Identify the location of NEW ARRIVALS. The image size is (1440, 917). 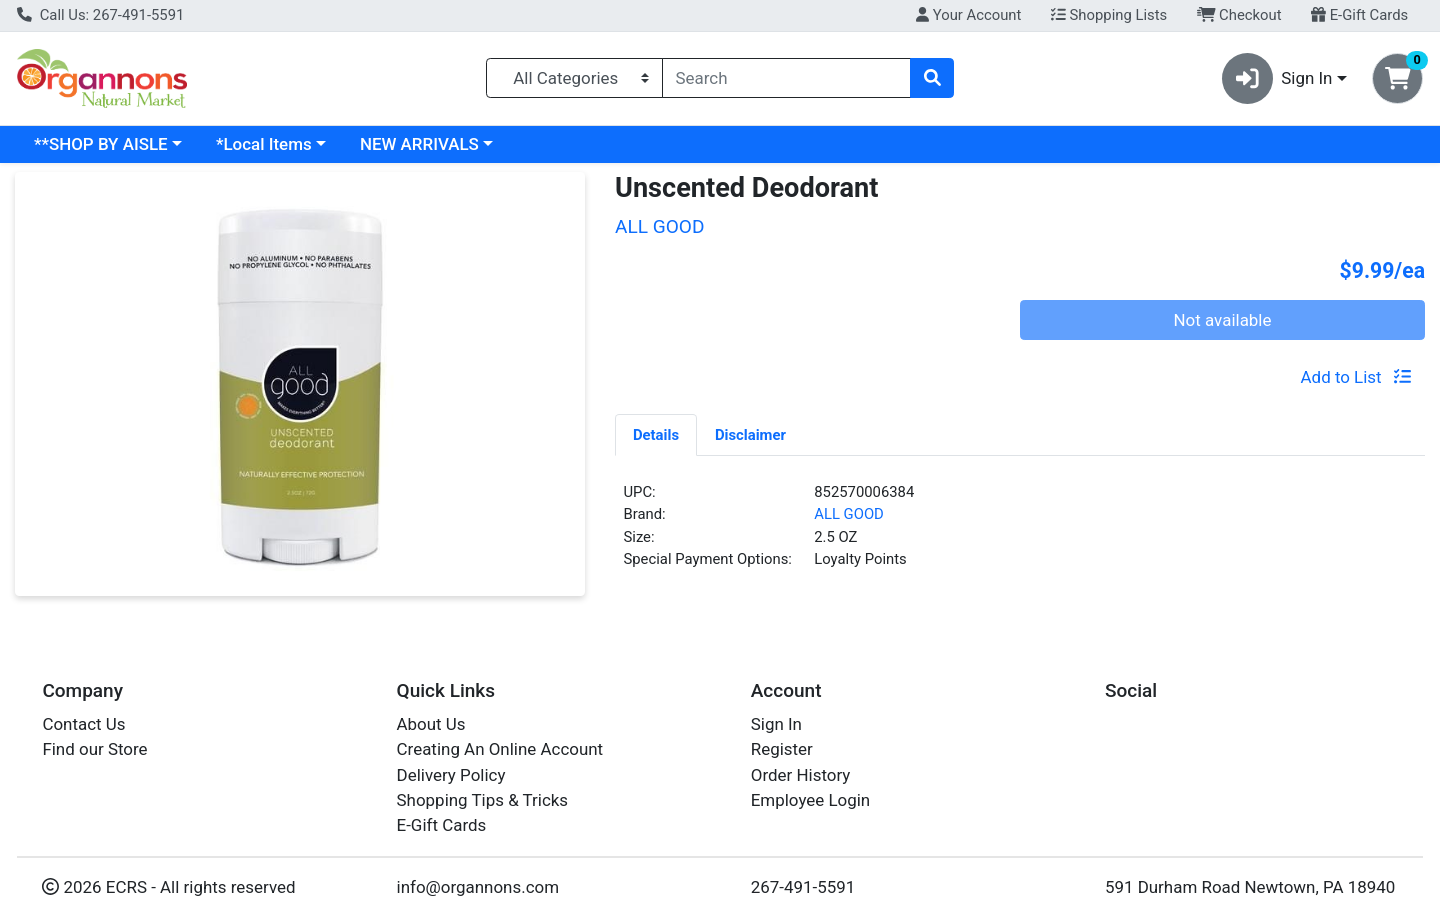
(419, 144).